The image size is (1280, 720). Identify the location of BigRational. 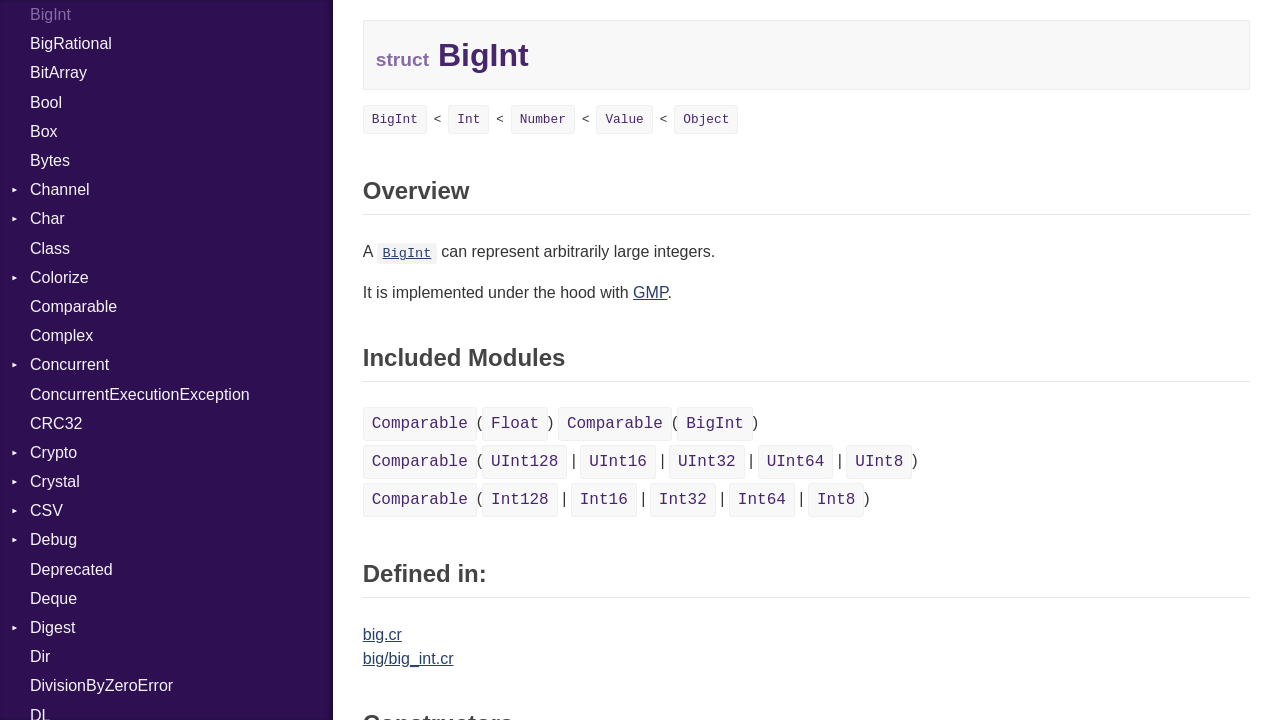
(71, 43).